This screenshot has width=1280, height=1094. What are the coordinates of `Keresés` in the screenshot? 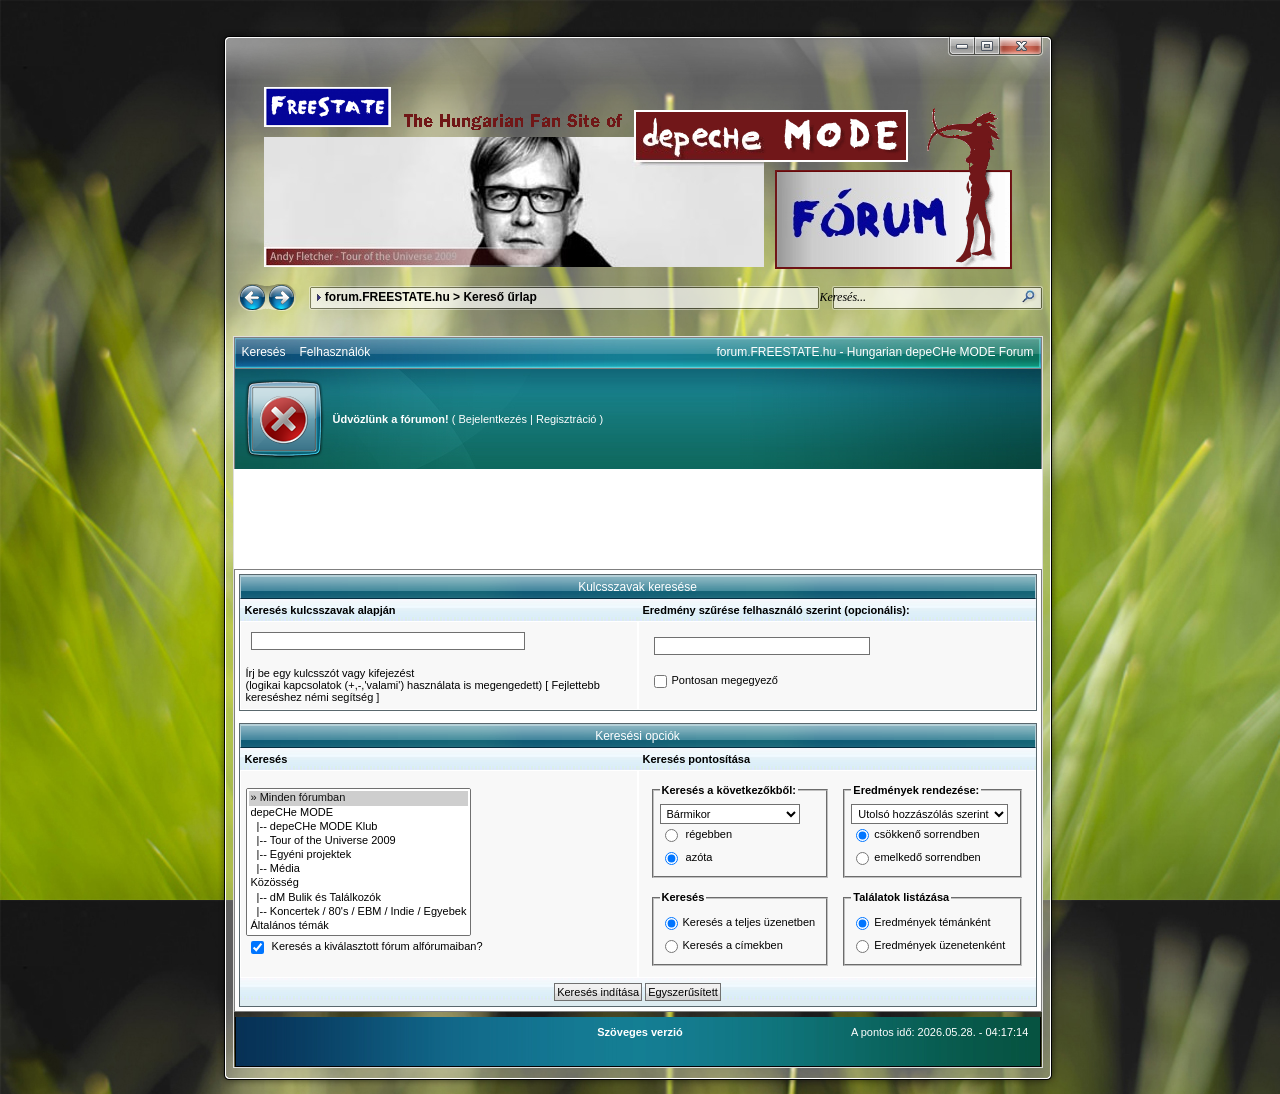 It's located at (264, 352).